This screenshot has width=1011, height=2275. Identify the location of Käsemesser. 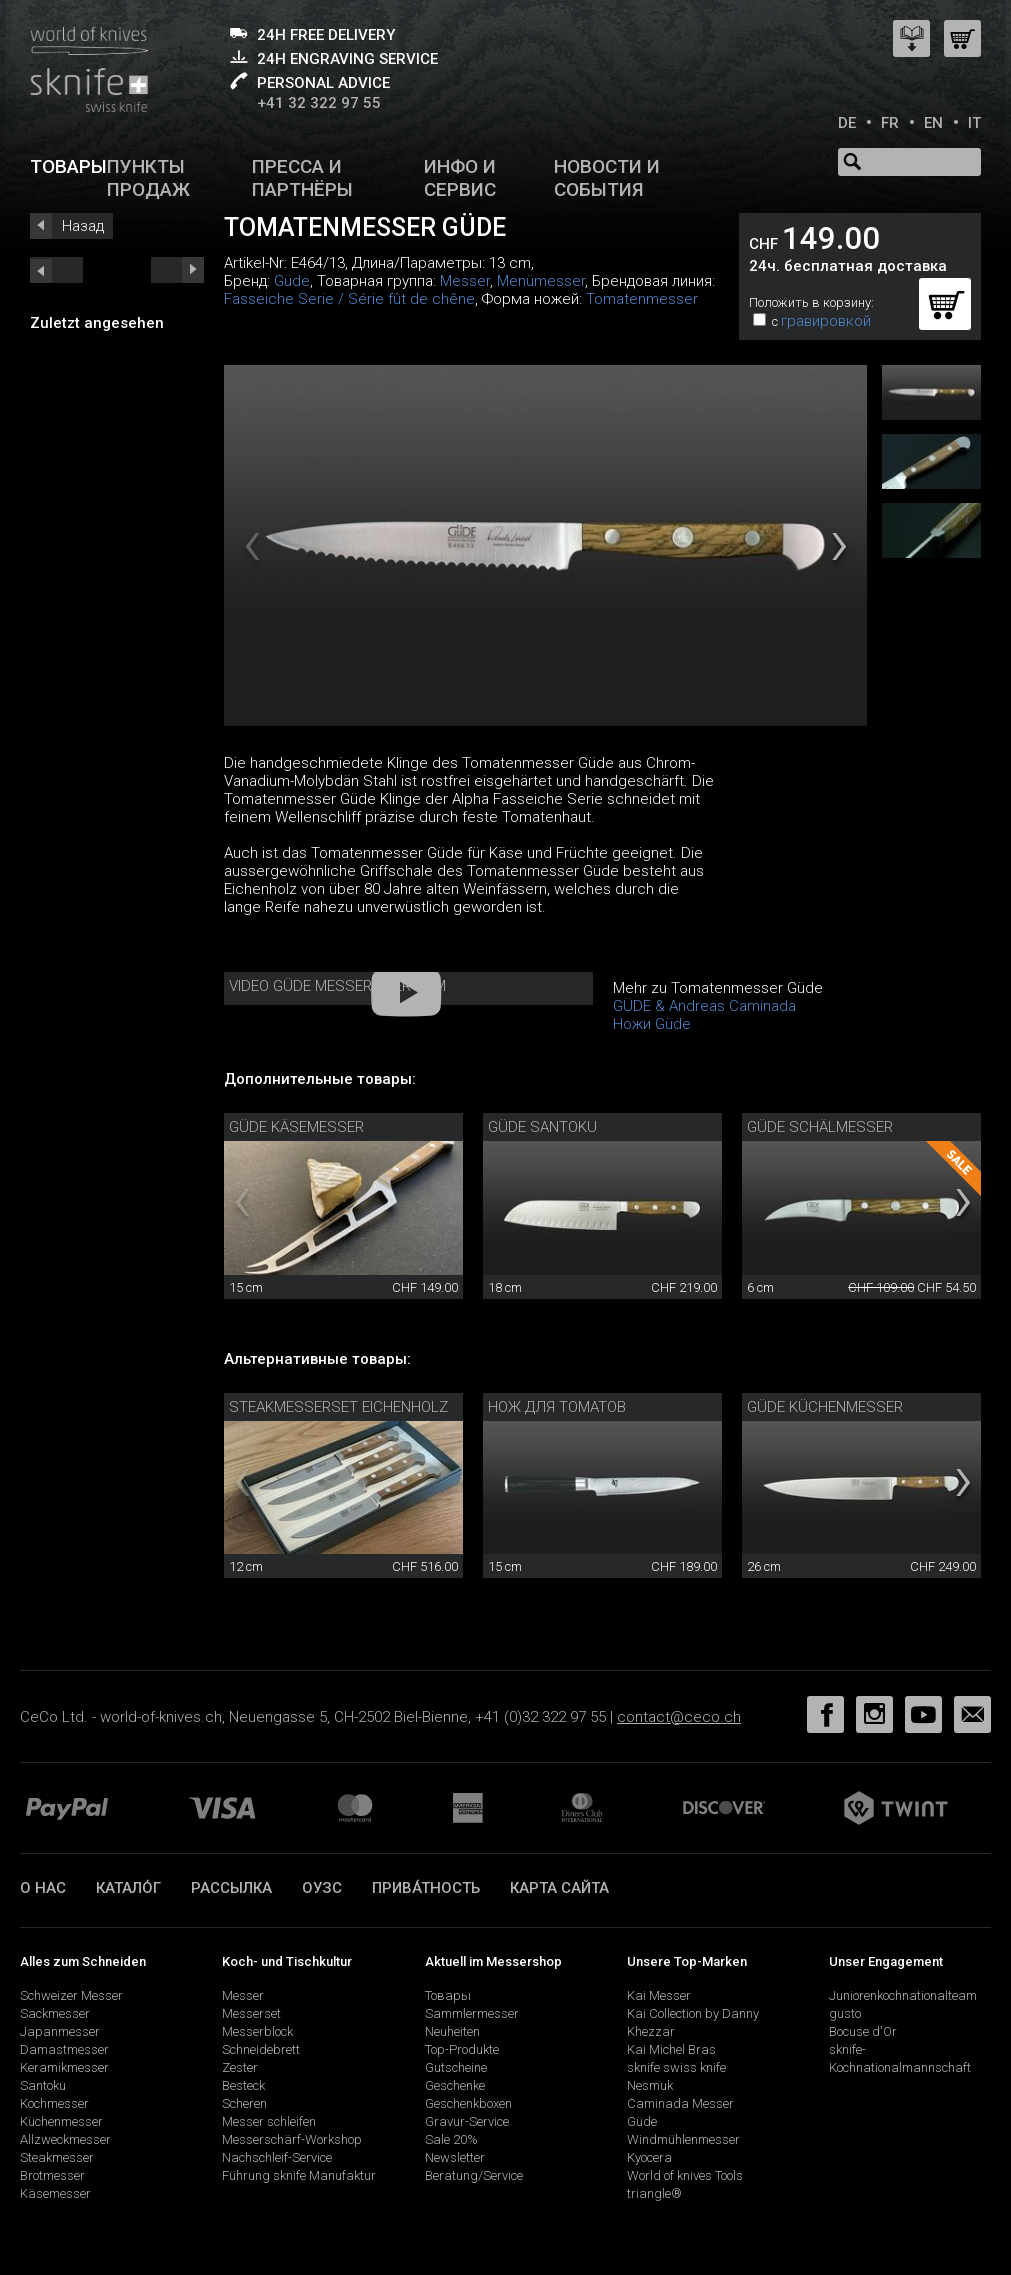
(55, 2193).